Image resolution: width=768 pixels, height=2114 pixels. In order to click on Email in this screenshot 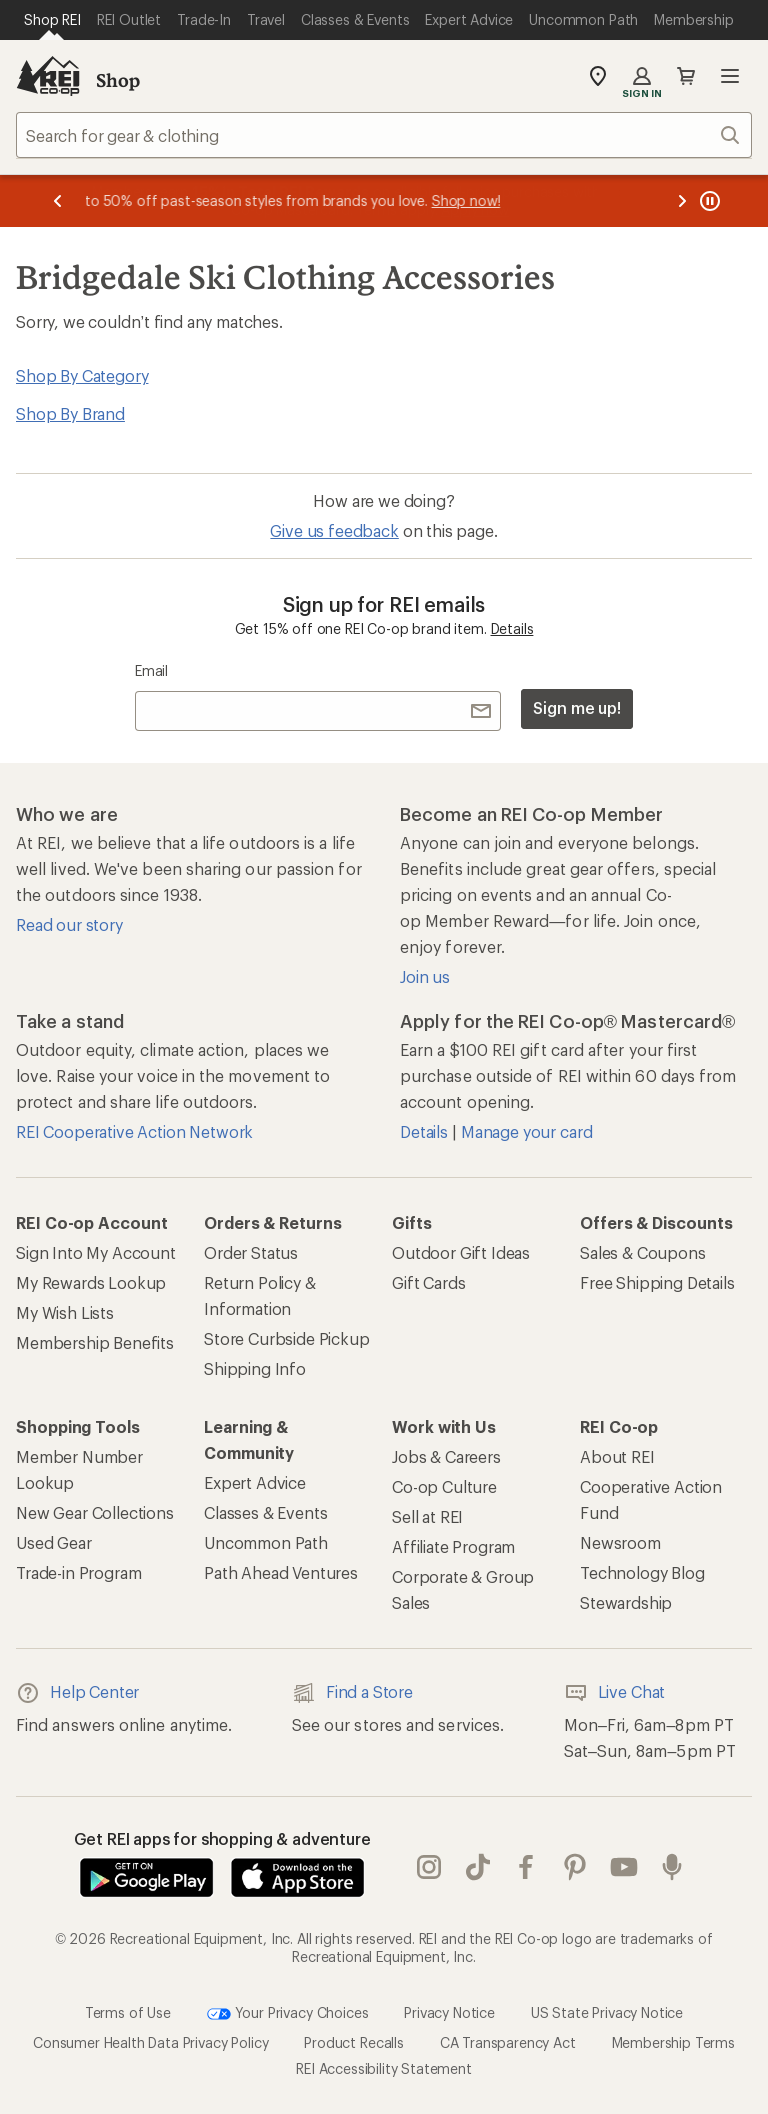, I will do `click(151, 670)`.